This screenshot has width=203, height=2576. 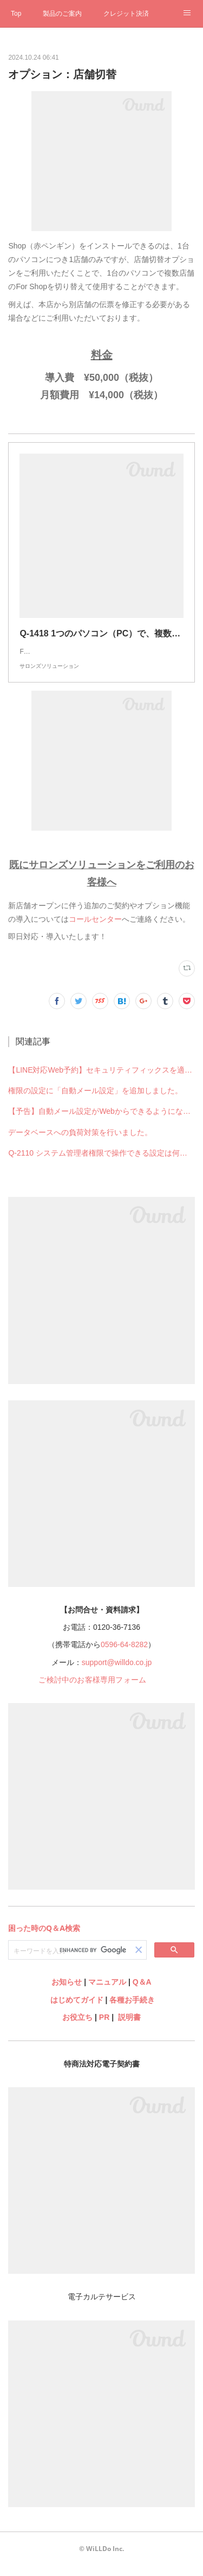 I want to click on 製品のご案内, so click(x=62, y=13).